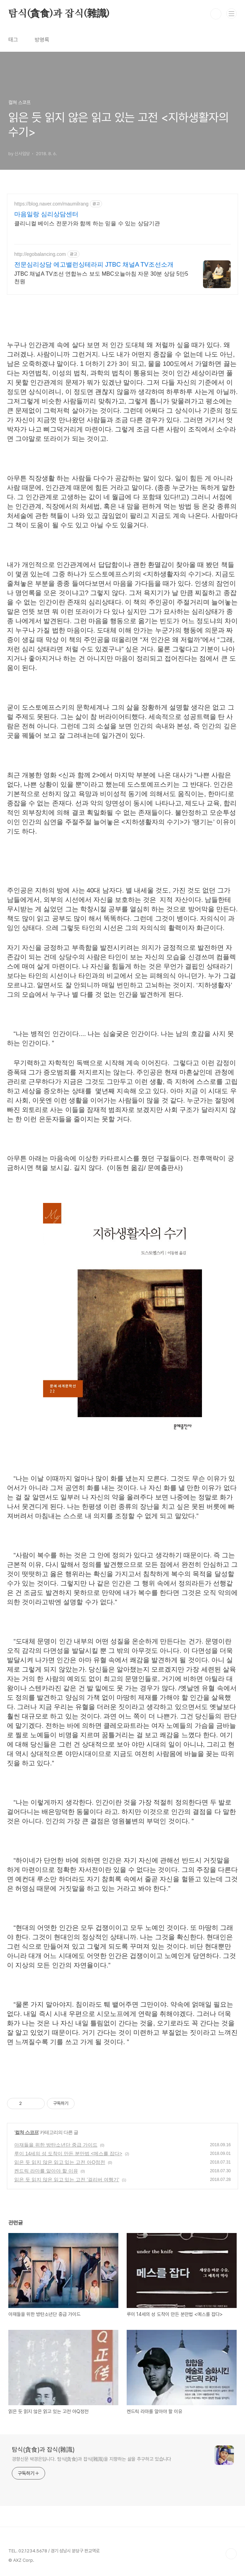 The width and height of the screenshot is (245, 2576). Describe the element at coordinates (59, 2162) in the screenshot. I see `읽은 듯 읽지 않은 읽고 있는 고전 아Q정전` at that location.